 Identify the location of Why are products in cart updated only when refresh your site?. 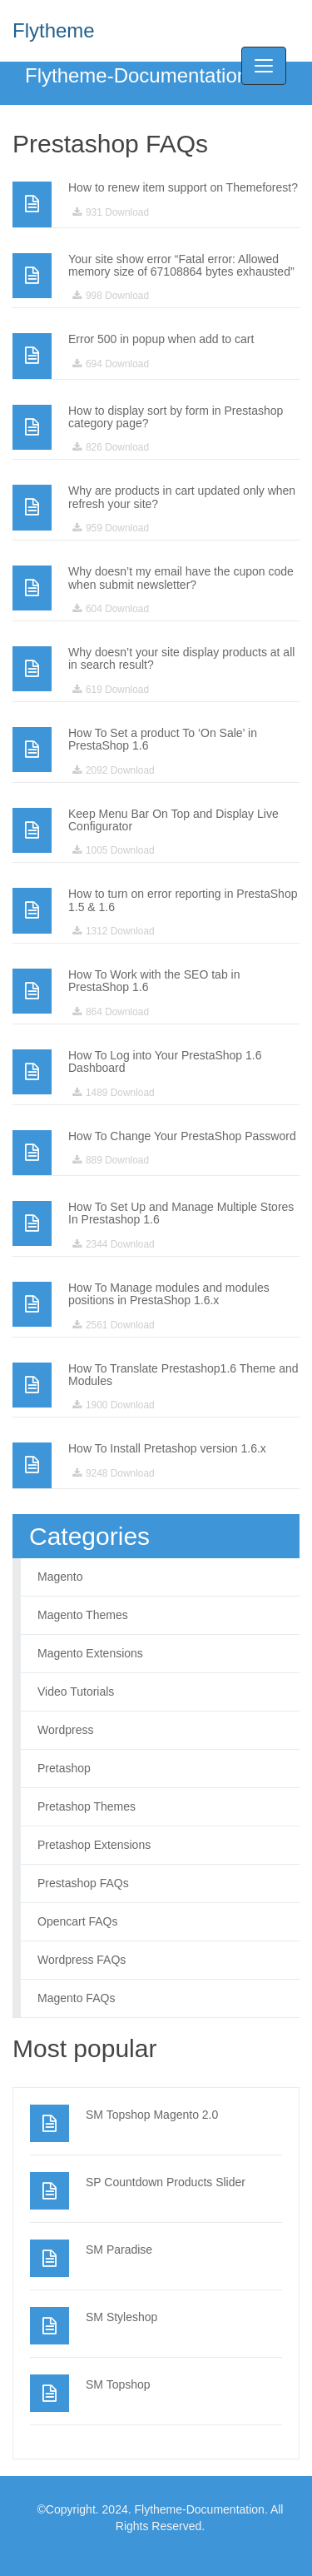
(181, 497).